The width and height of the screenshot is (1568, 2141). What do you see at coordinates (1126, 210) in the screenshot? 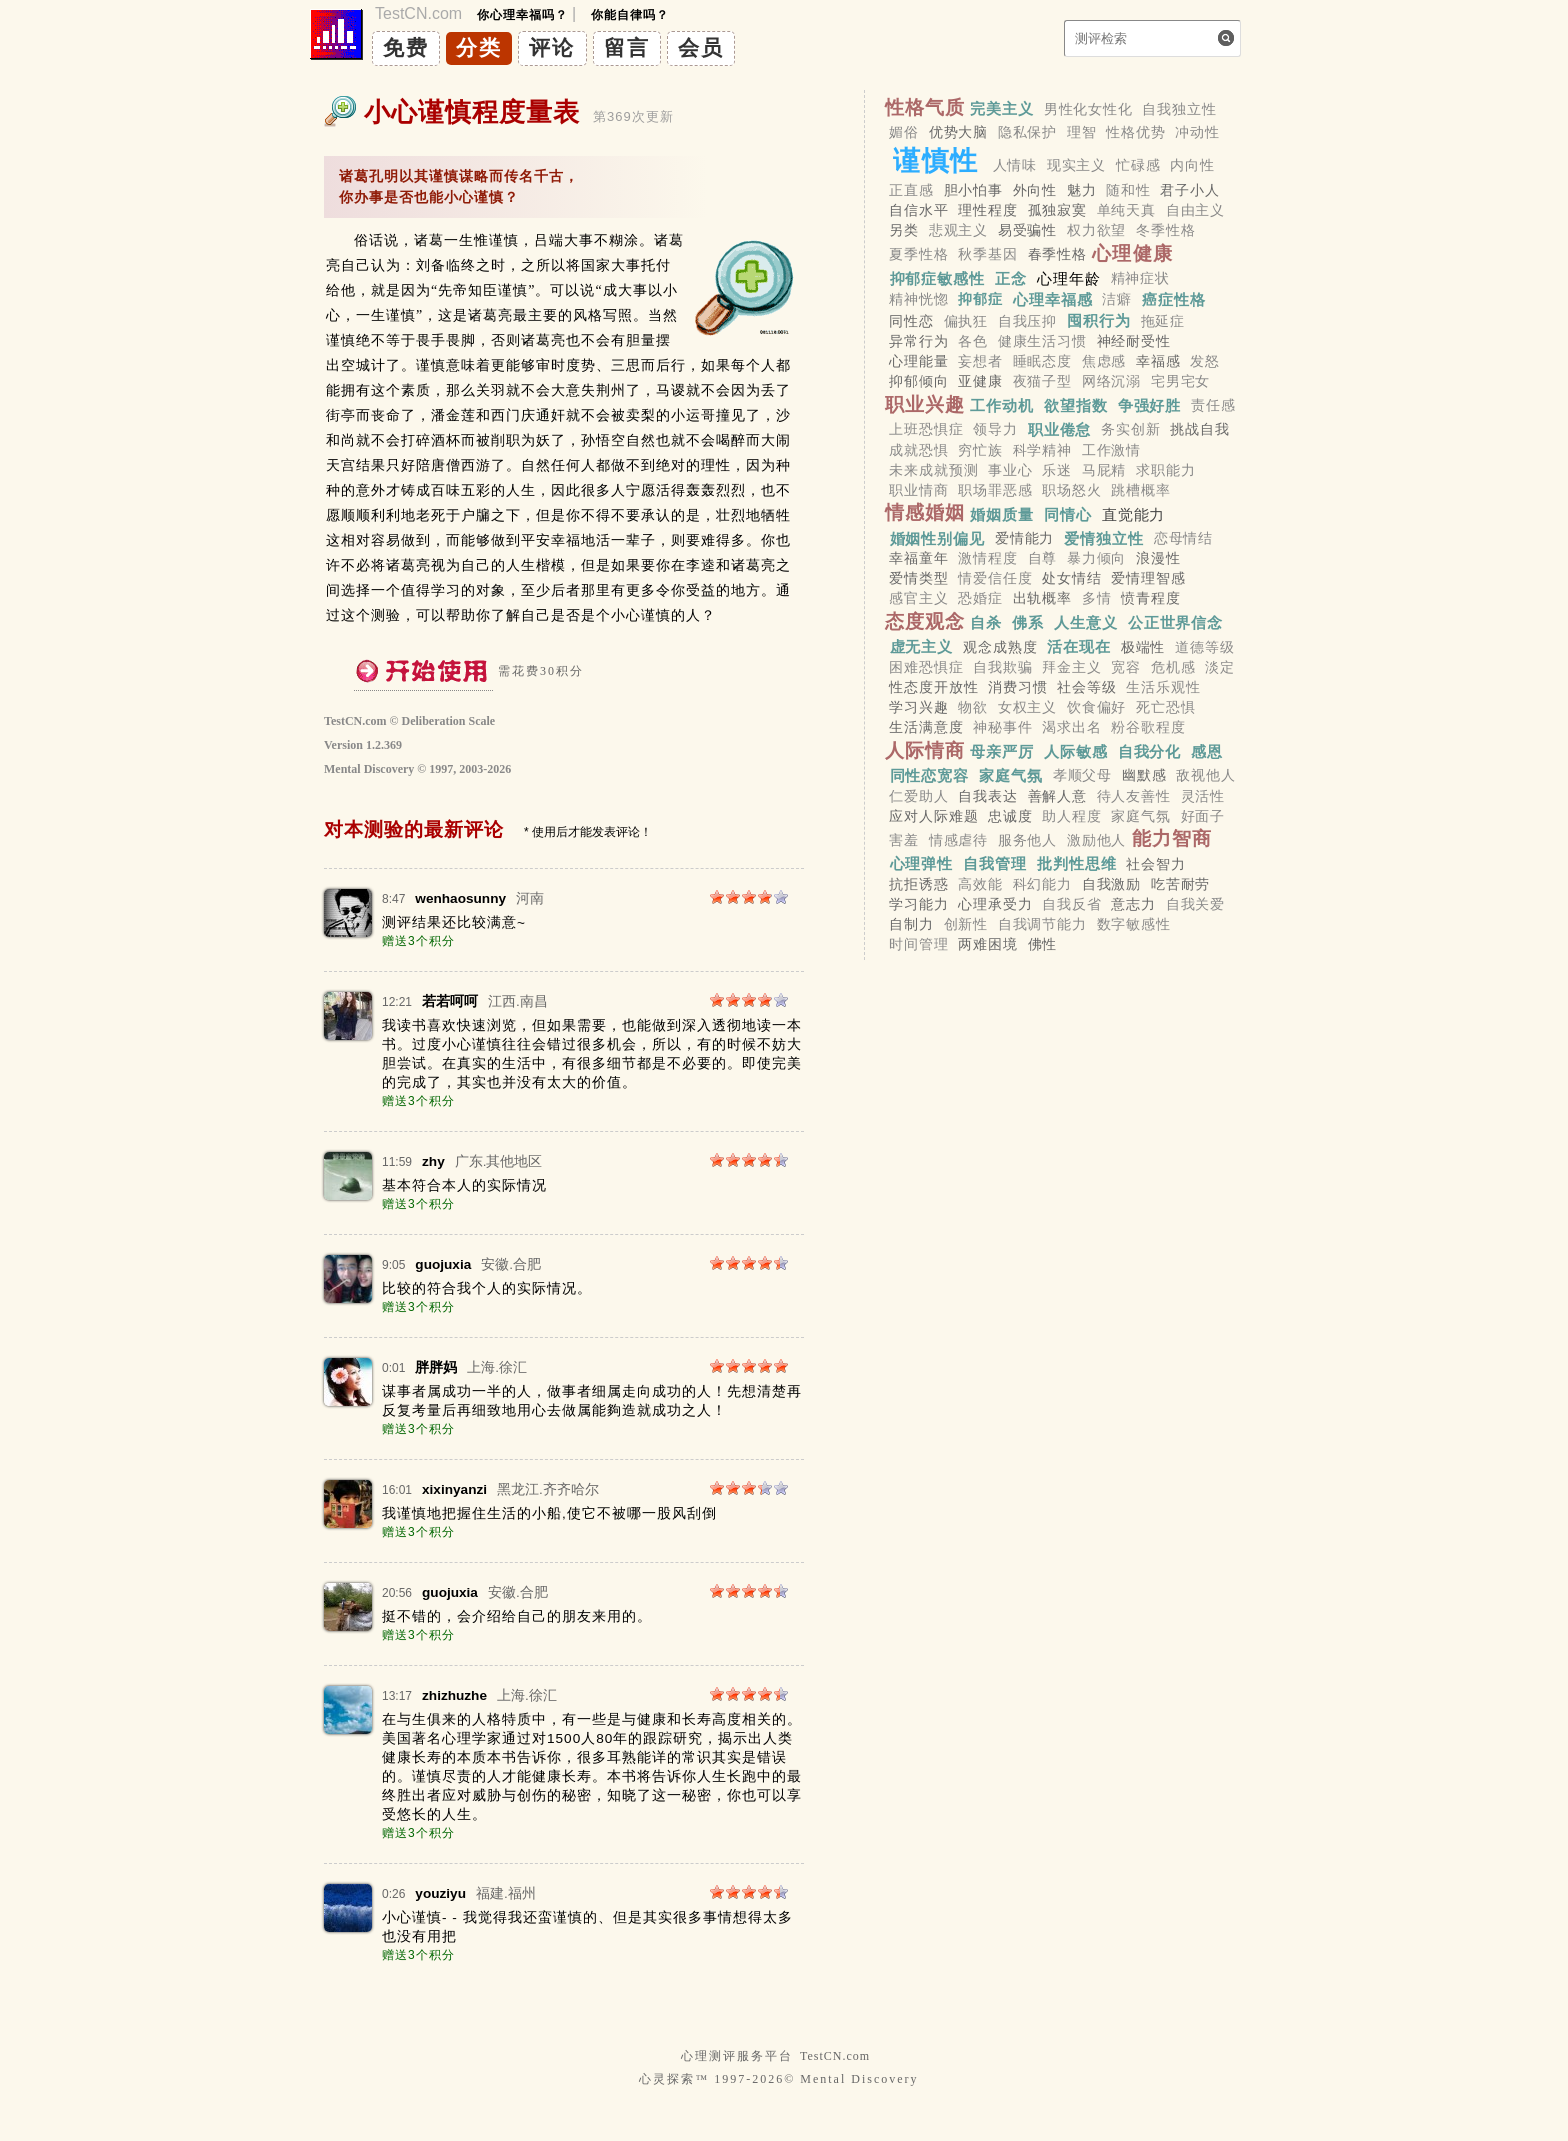
I see `单纯天真` at bounding box center [1126, 210].